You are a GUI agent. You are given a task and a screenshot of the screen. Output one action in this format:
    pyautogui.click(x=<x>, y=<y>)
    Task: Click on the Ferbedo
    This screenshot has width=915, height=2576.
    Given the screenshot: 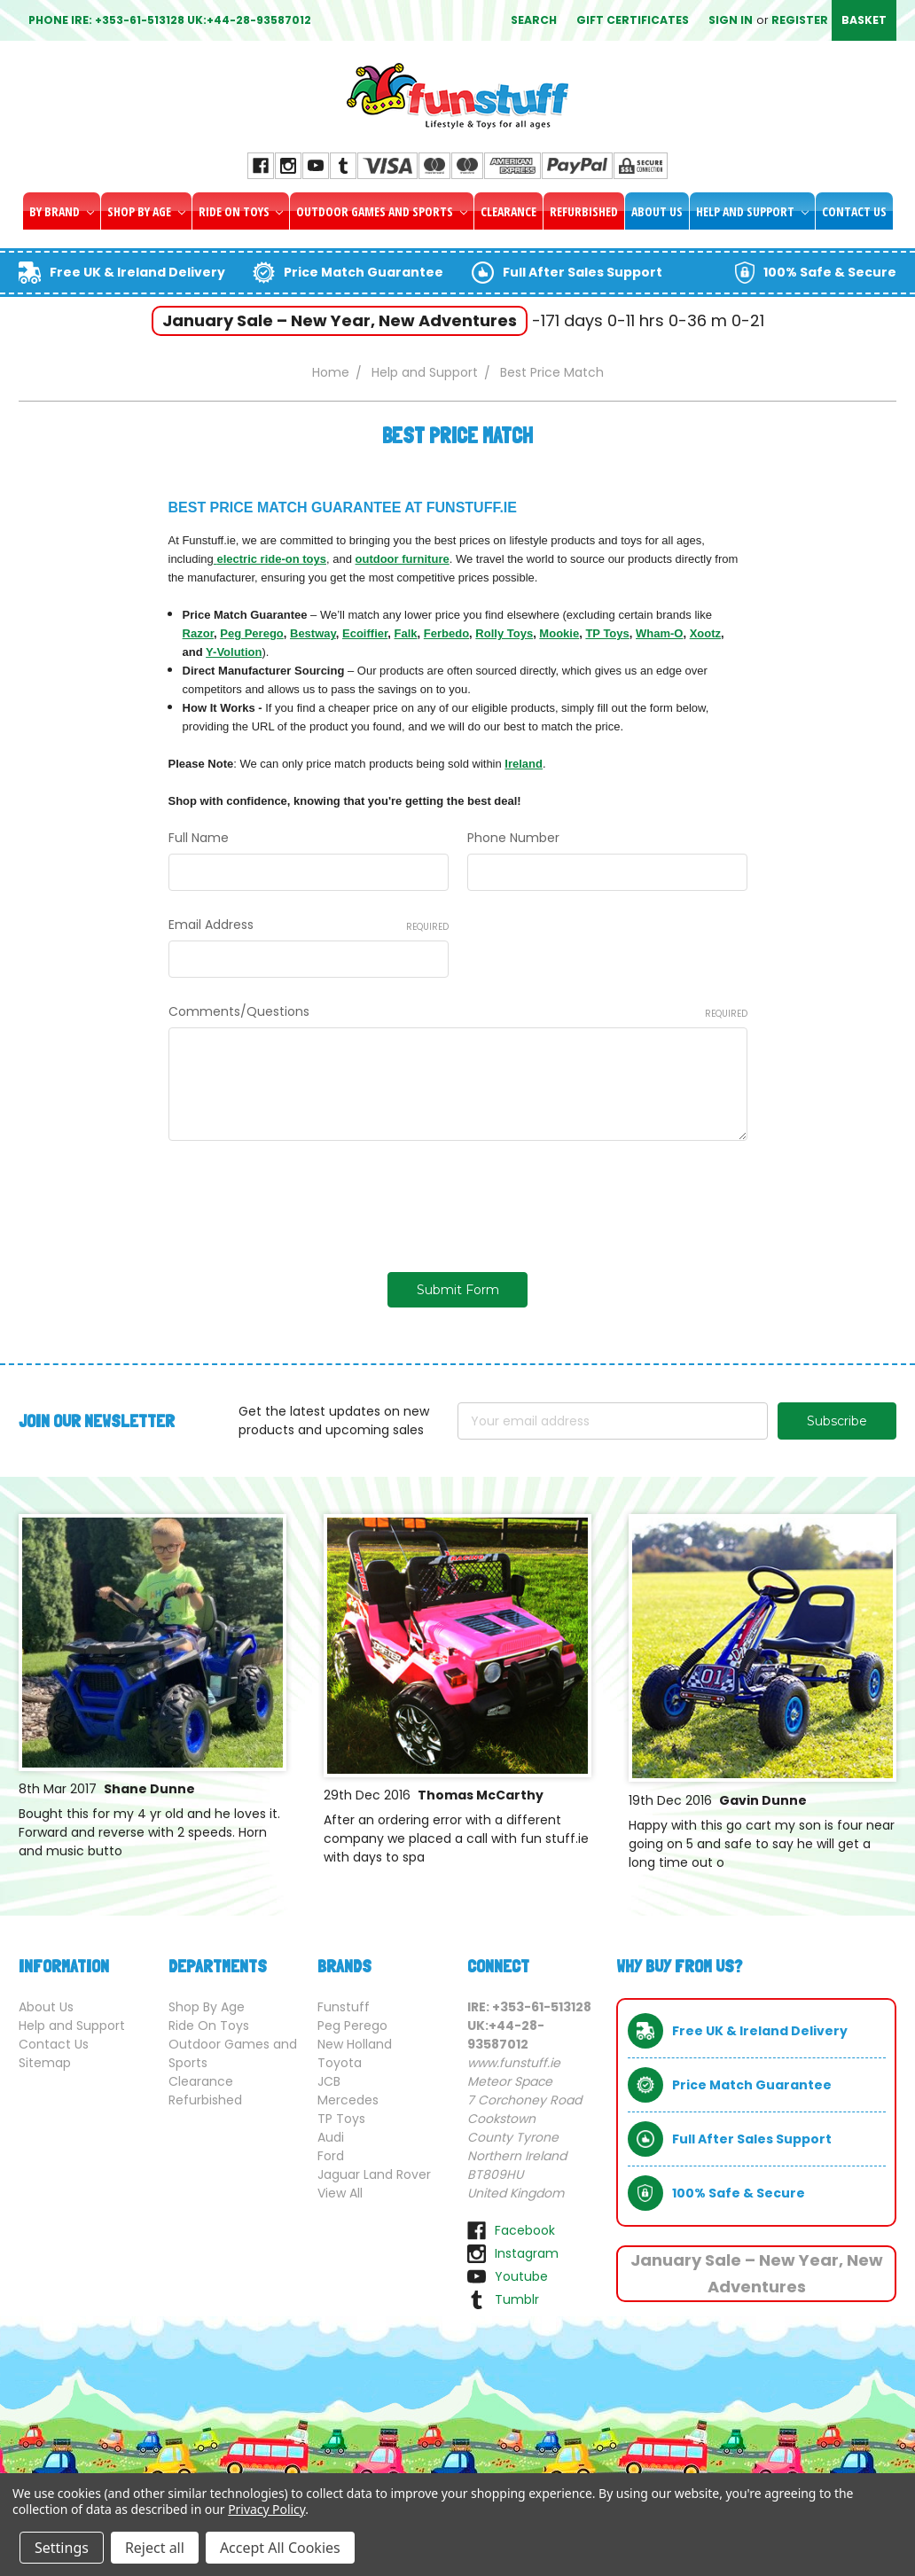 What is the action you would take?
    pyautogui.click(x=446, y=633)
    